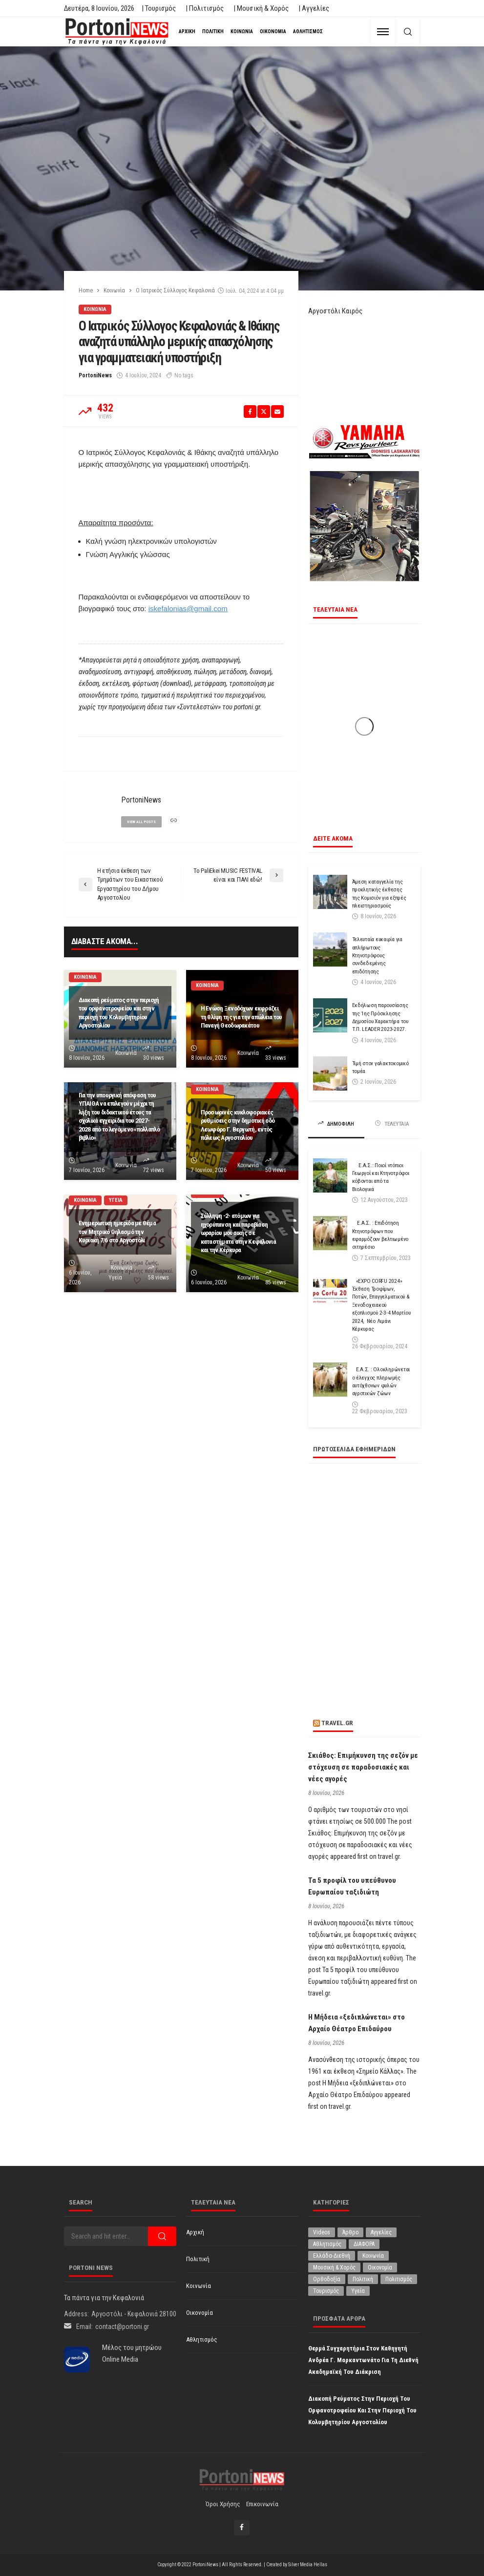 This screenshot has width=484, height=2576. Describe the element at coordinates (326, 2279) in the screenshot. I see `Ορθοδοξία [Ορθοδοξία (203 στοιχεία)]` at that location.